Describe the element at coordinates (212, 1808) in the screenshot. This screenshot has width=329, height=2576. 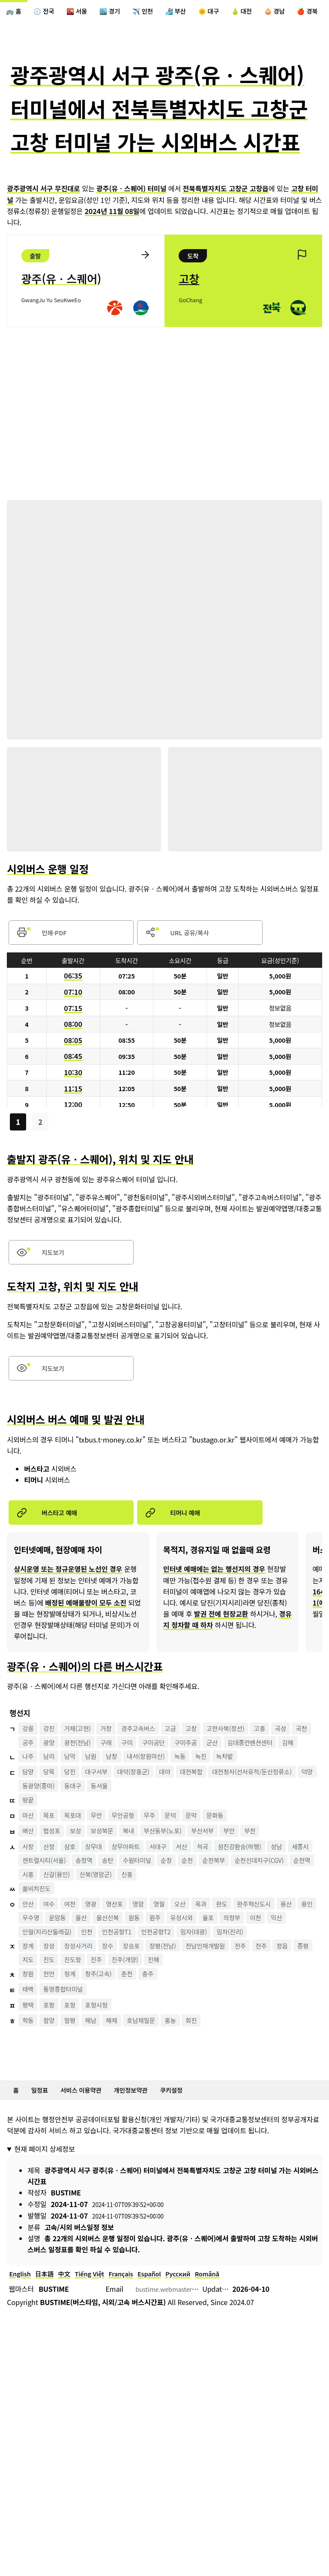
I see `대전복합` at that location.